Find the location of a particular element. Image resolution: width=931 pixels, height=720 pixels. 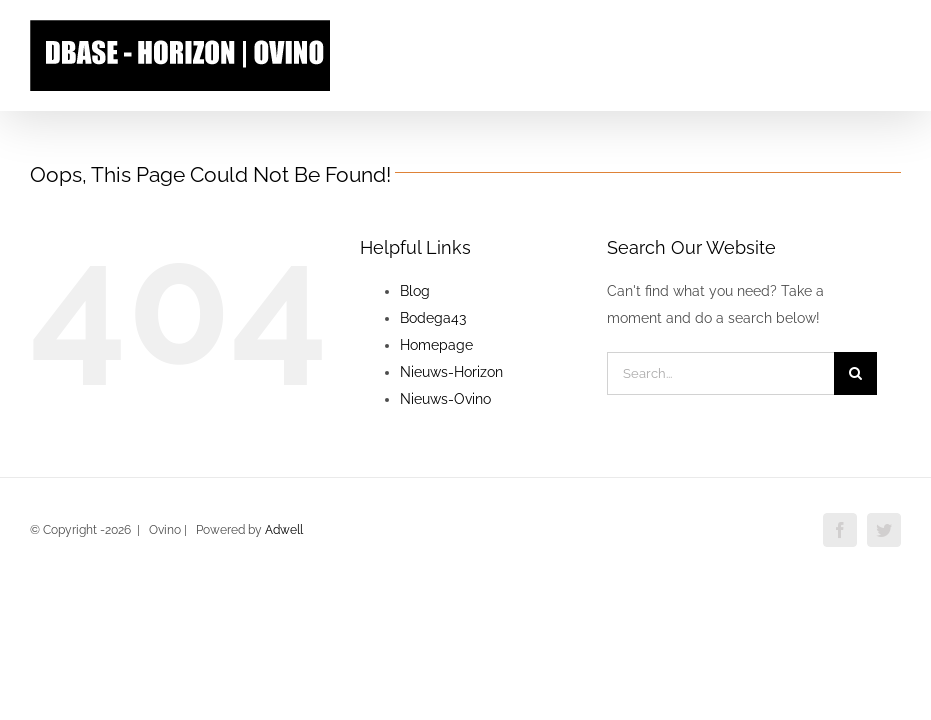

Adwell is located at coordinates (284, 530).